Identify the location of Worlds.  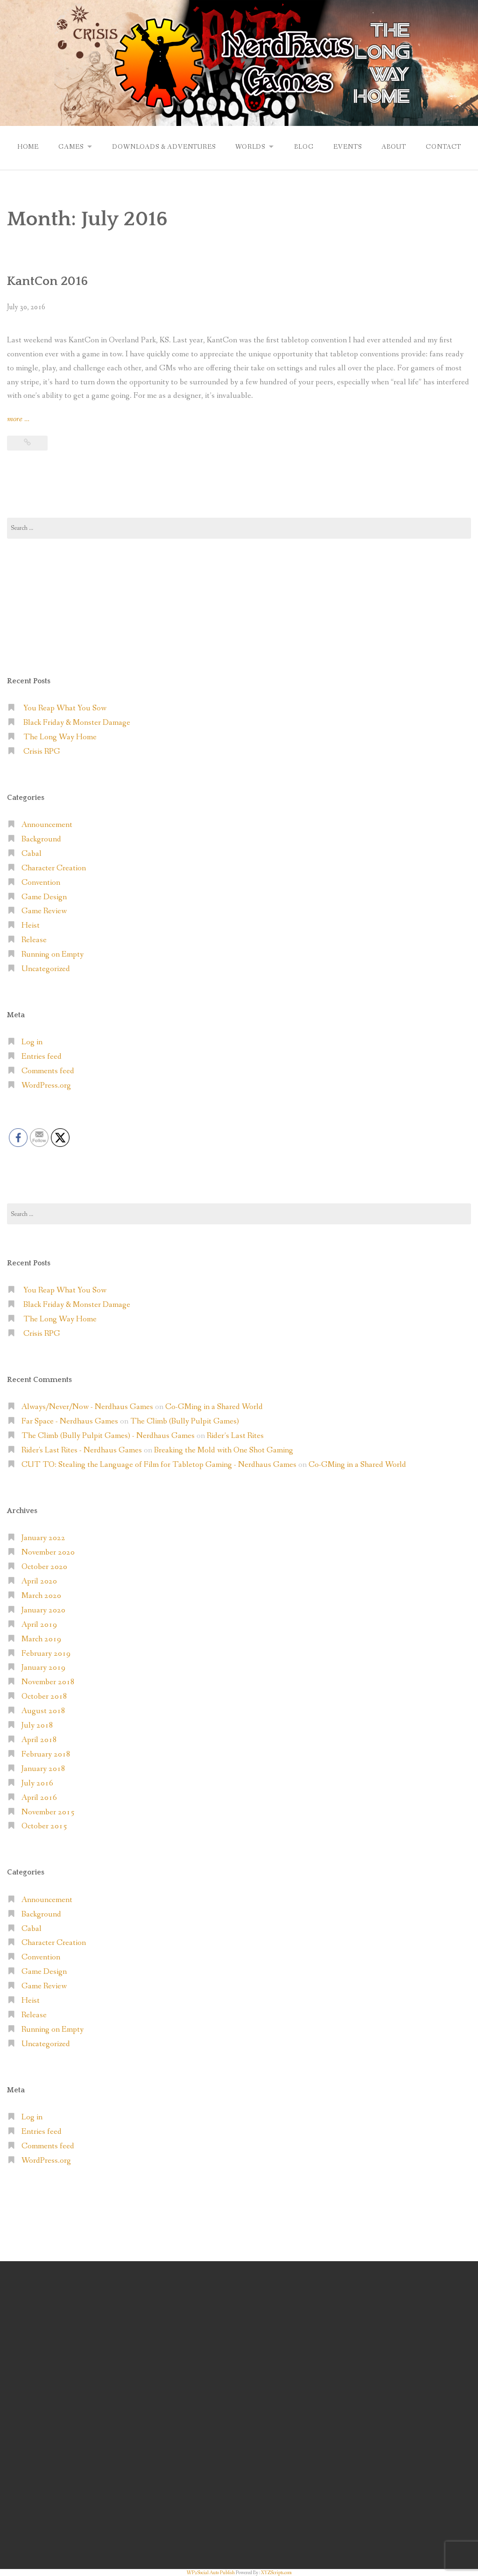
(250, 146).